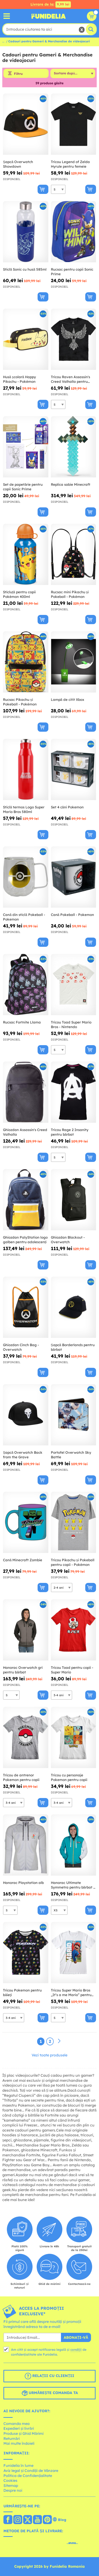 The width and height of the screenshot is (99, 2576). Describe the element at coordinates (21, 1347) in the screenshot. I see `Ghiozdan Cinch Bag - Overwatch` at that location.